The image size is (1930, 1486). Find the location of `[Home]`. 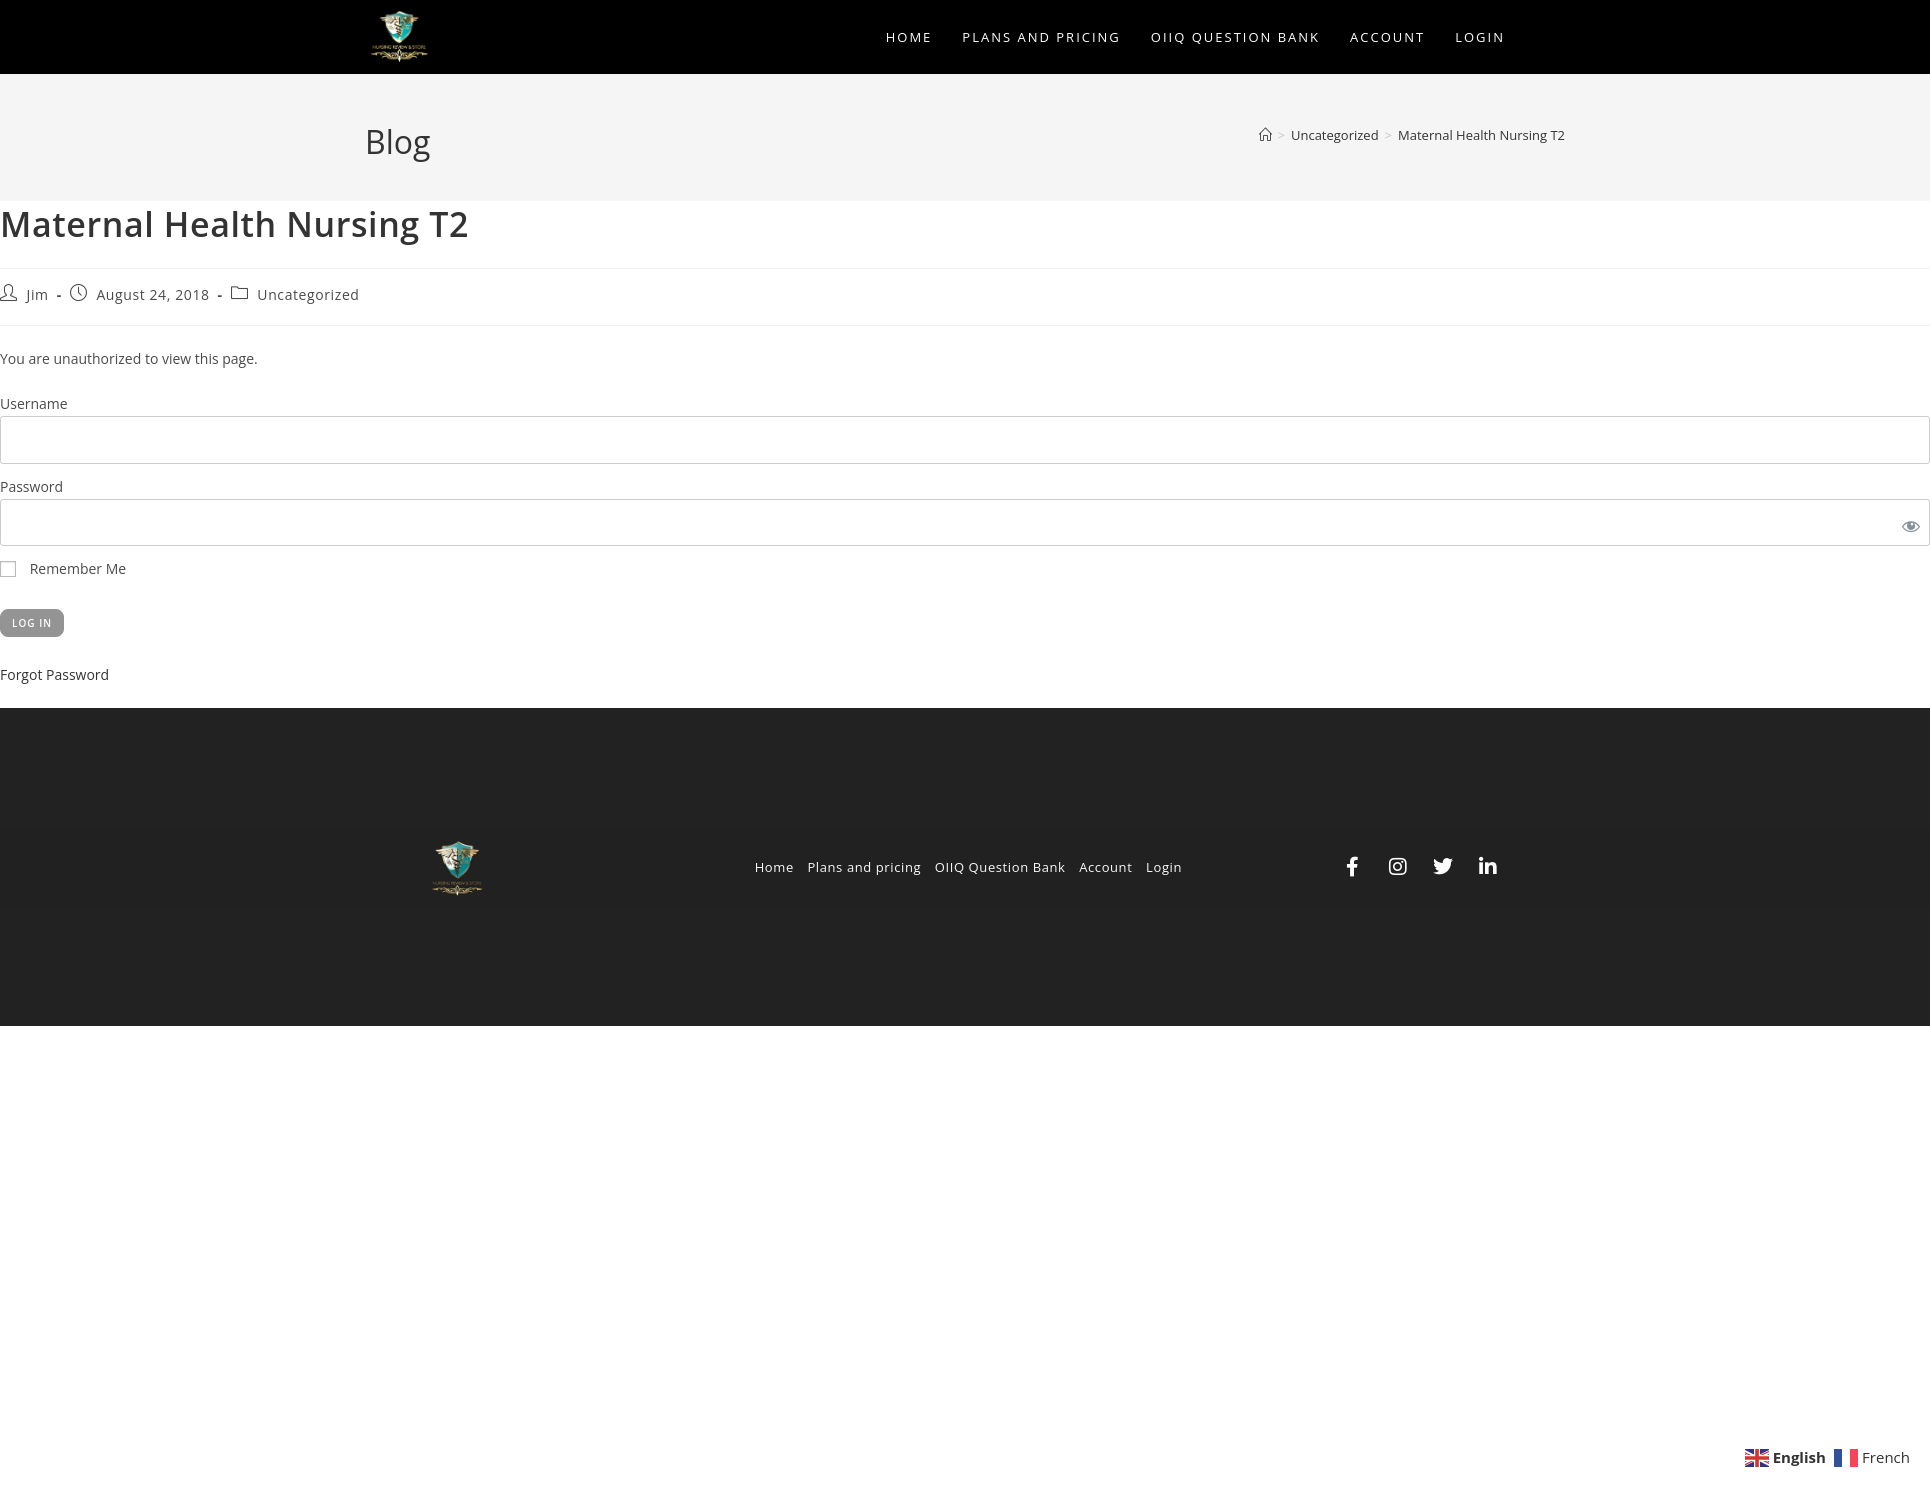

[Home] is located at coordinates (1265, 135).